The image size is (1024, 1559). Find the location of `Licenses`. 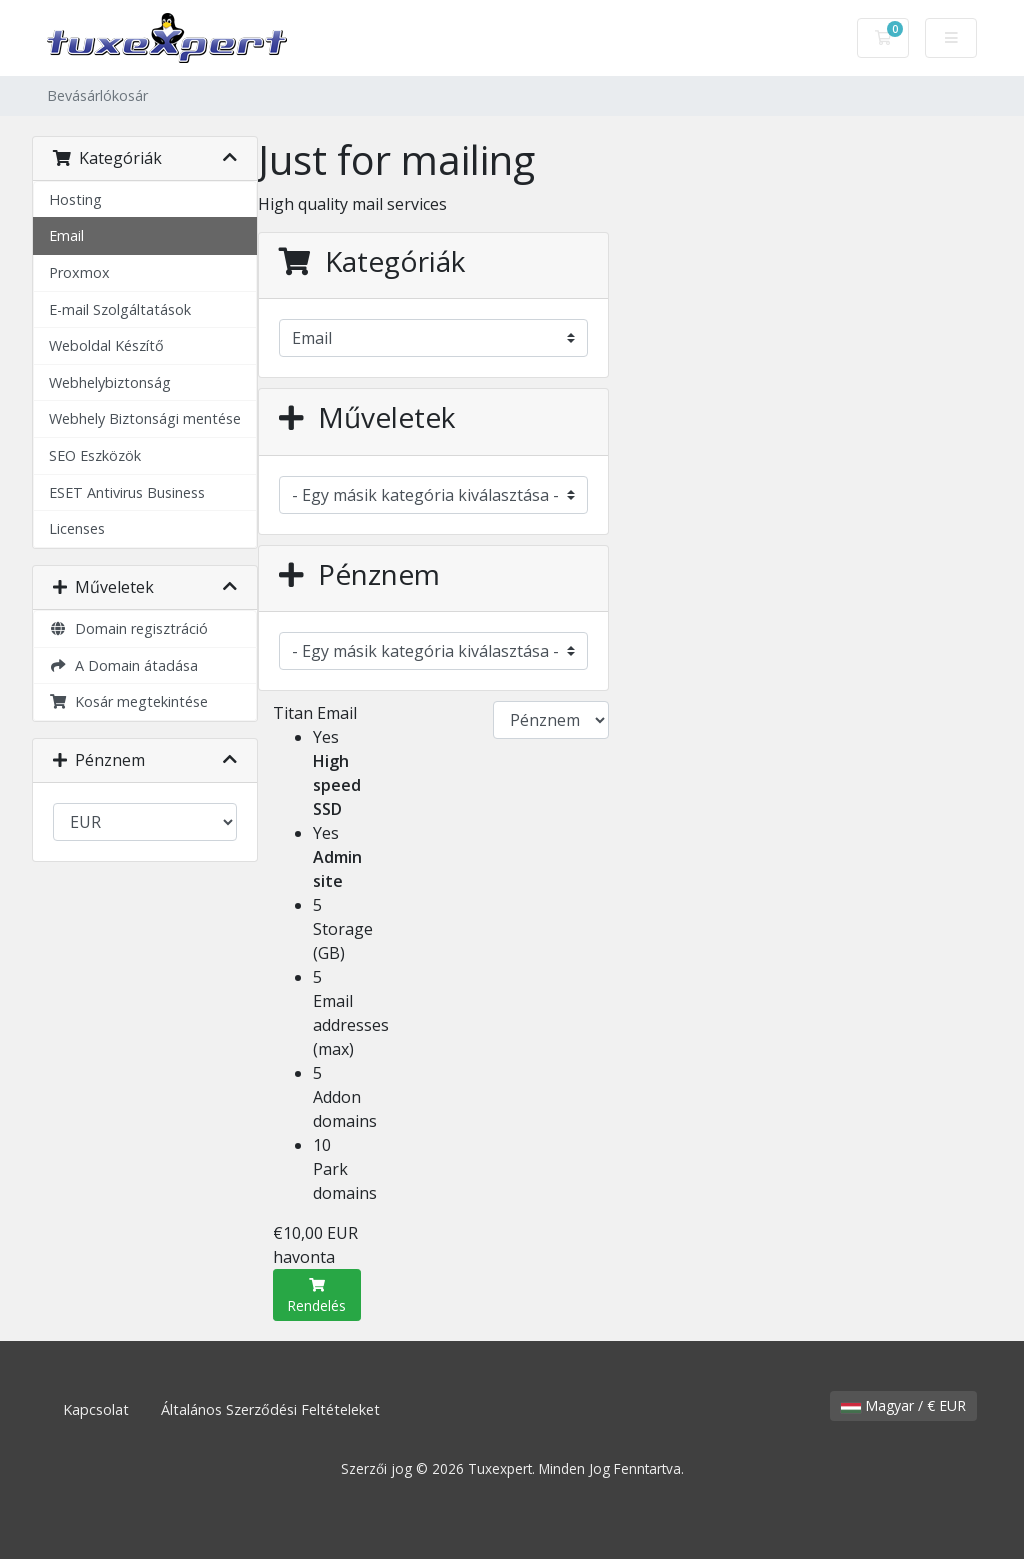

Licenses is located at coordinates (77, 528).